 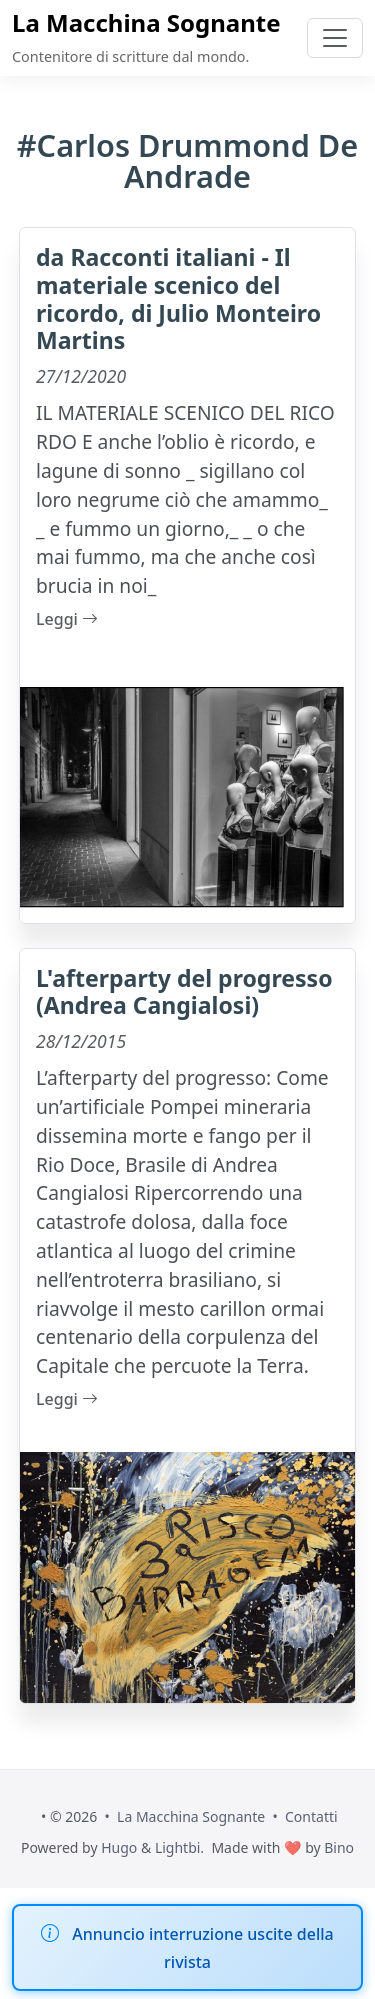 What do you see at coordinates (335, 38) in the screenshot?
I see `[Toggle navigation]` at bounding box center [335, 38].